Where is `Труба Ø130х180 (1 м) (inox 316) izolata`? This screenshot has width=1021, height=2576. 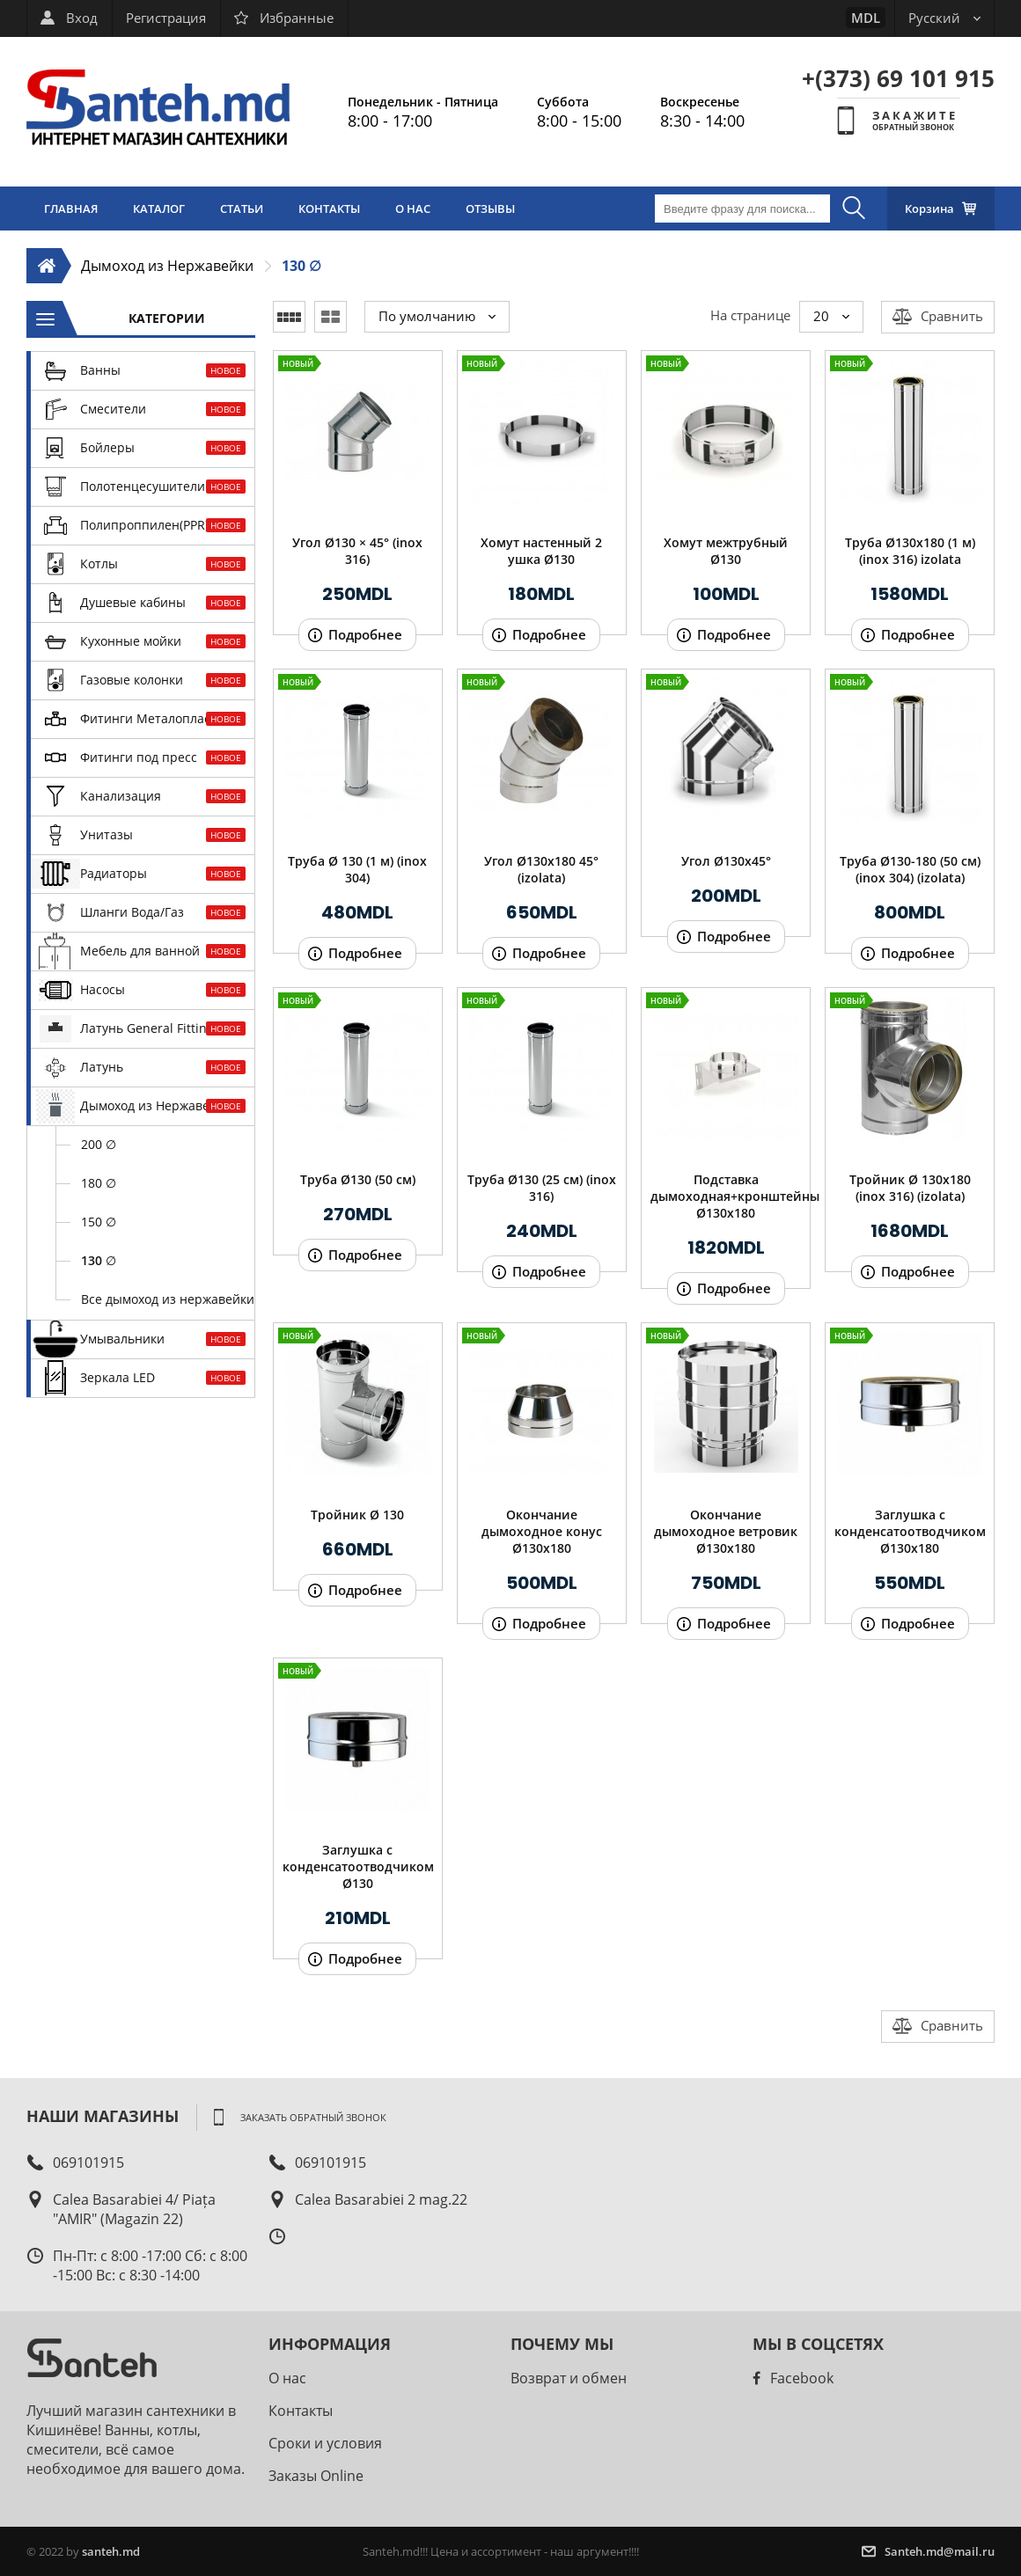
Труба Ø130х180 (1 м) (inox 316) izolata is located at coordinates (910, 550).